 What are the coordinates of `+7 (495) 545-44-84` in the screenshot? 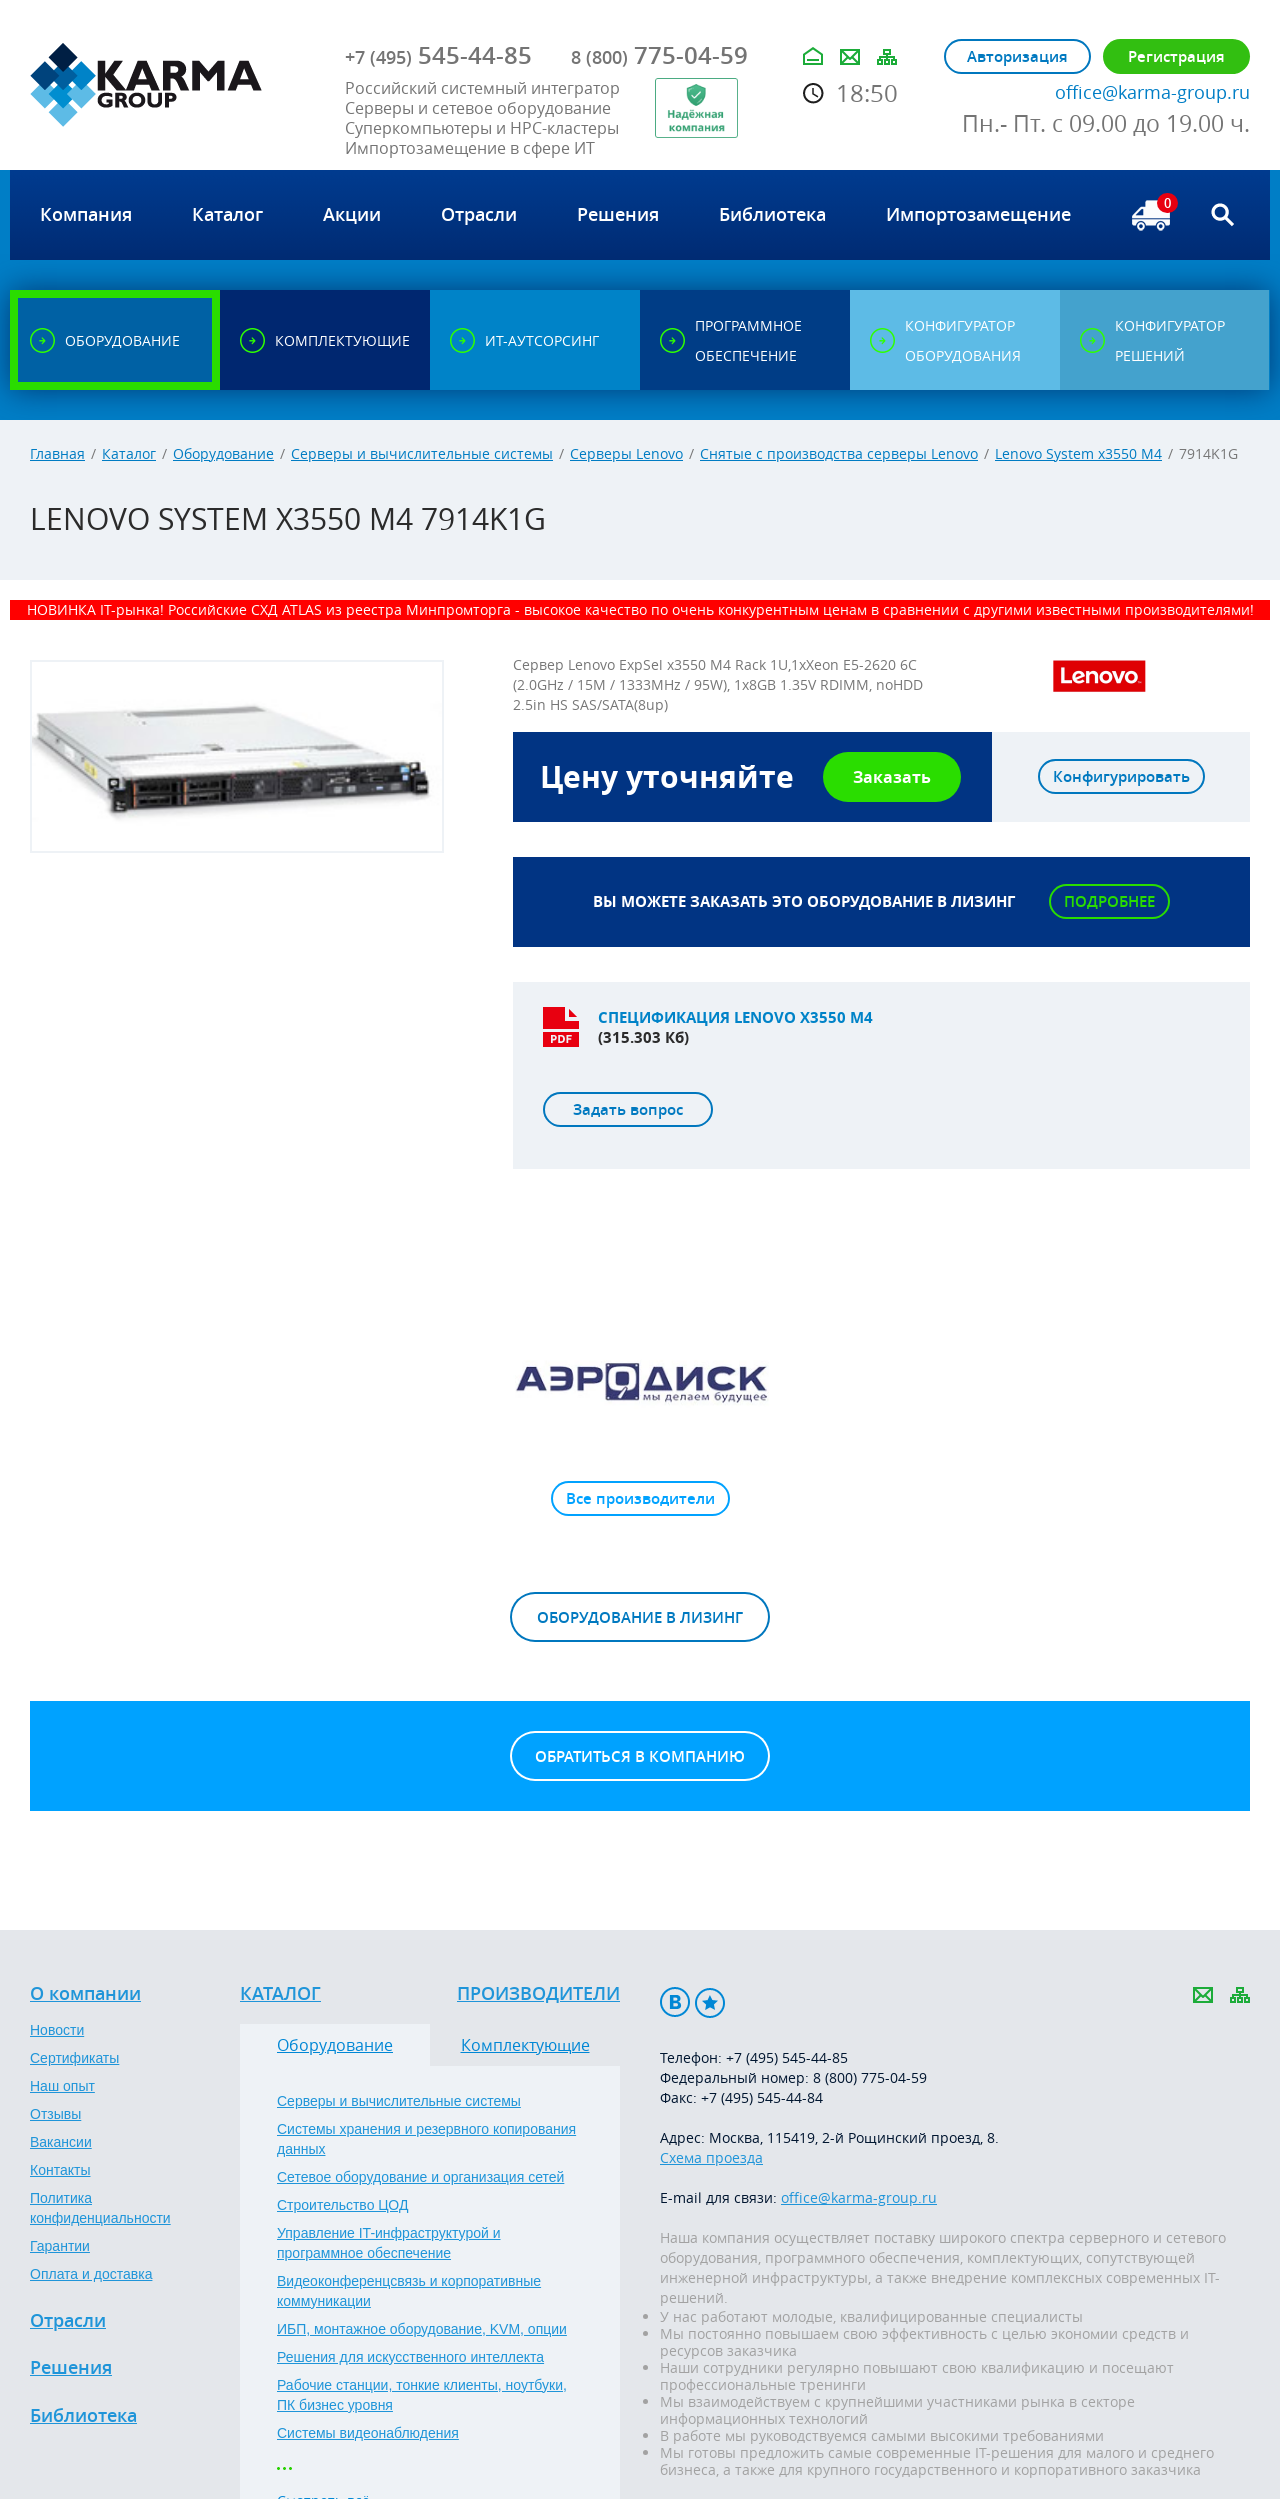 It's located at (762, 2097).